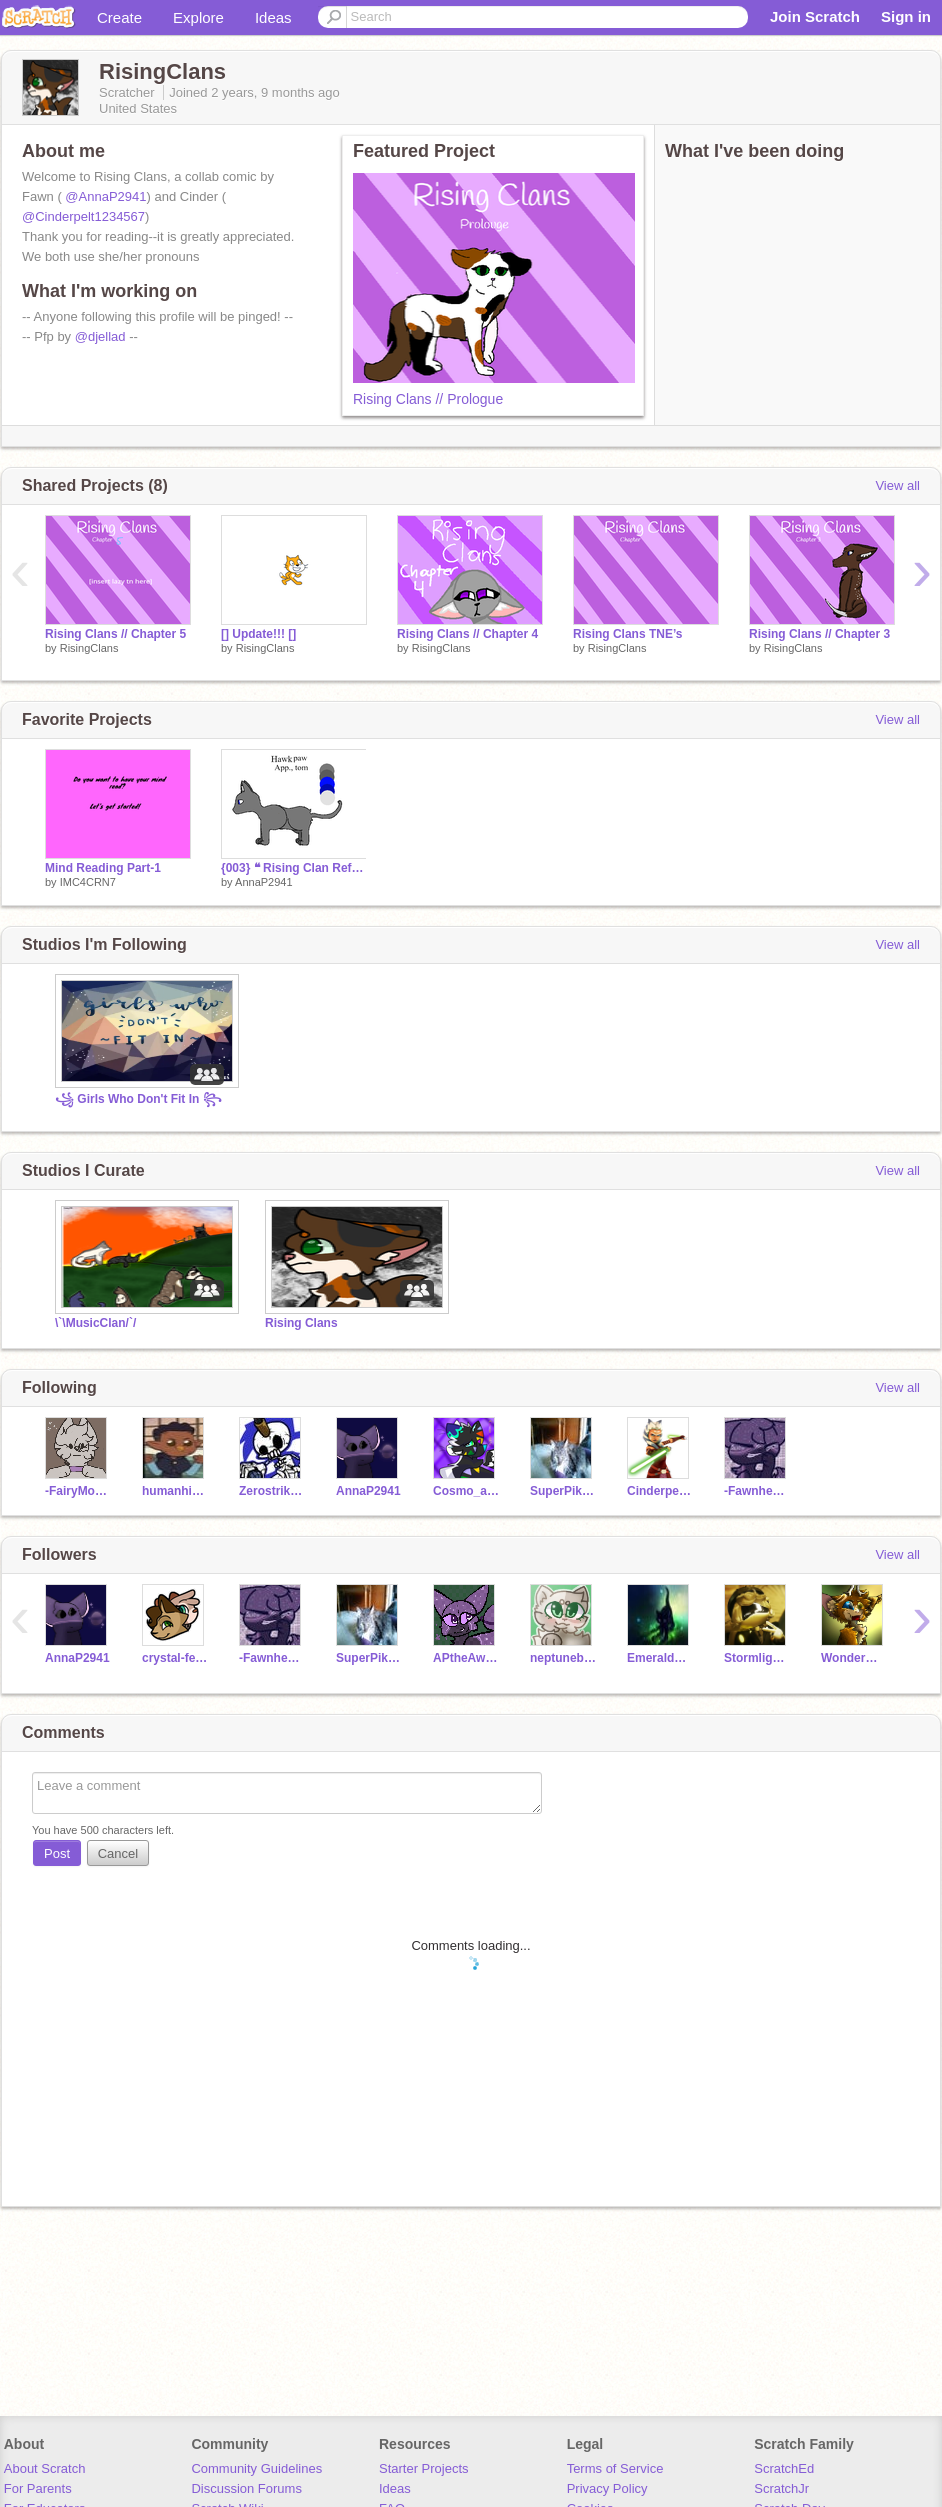 This screenshot has height=2507, width=942. What do you see at coordinates (660, 1491) in the screenshot?
I see `Cinderpelt1234567` at bounding box center [660, 1491].